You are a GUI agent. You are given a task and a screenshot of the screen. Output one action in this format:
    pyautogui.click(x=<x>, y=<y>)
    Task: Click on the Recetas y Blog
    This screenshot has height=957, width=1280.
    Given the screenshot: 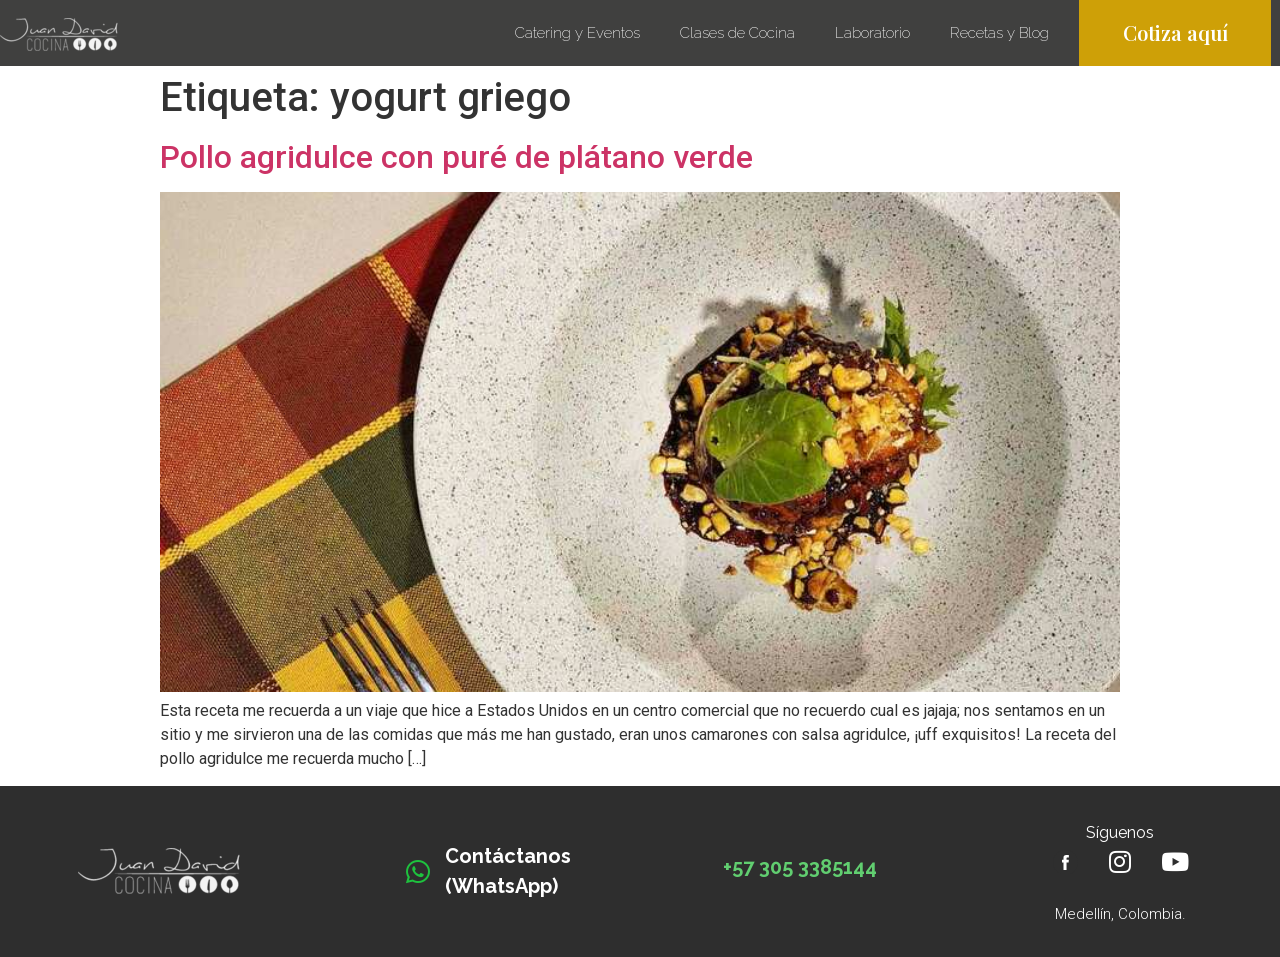 What is the action you would take?
    pyautogui.click(x=1004, y=33)
    